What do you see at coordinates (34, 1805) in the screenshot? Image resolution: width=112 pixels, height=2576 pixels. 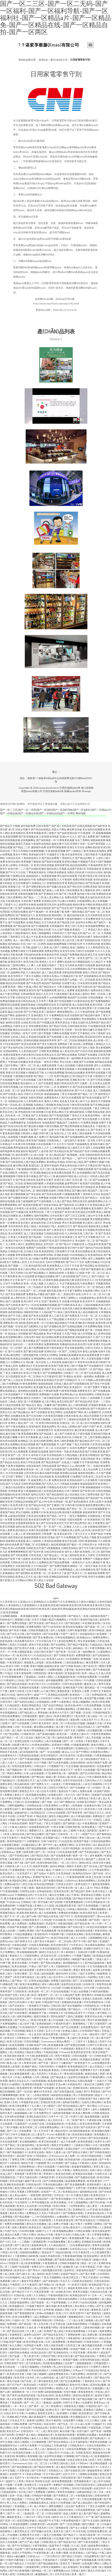 I see `日韩精品在现` at bounding box center [34, 1805].